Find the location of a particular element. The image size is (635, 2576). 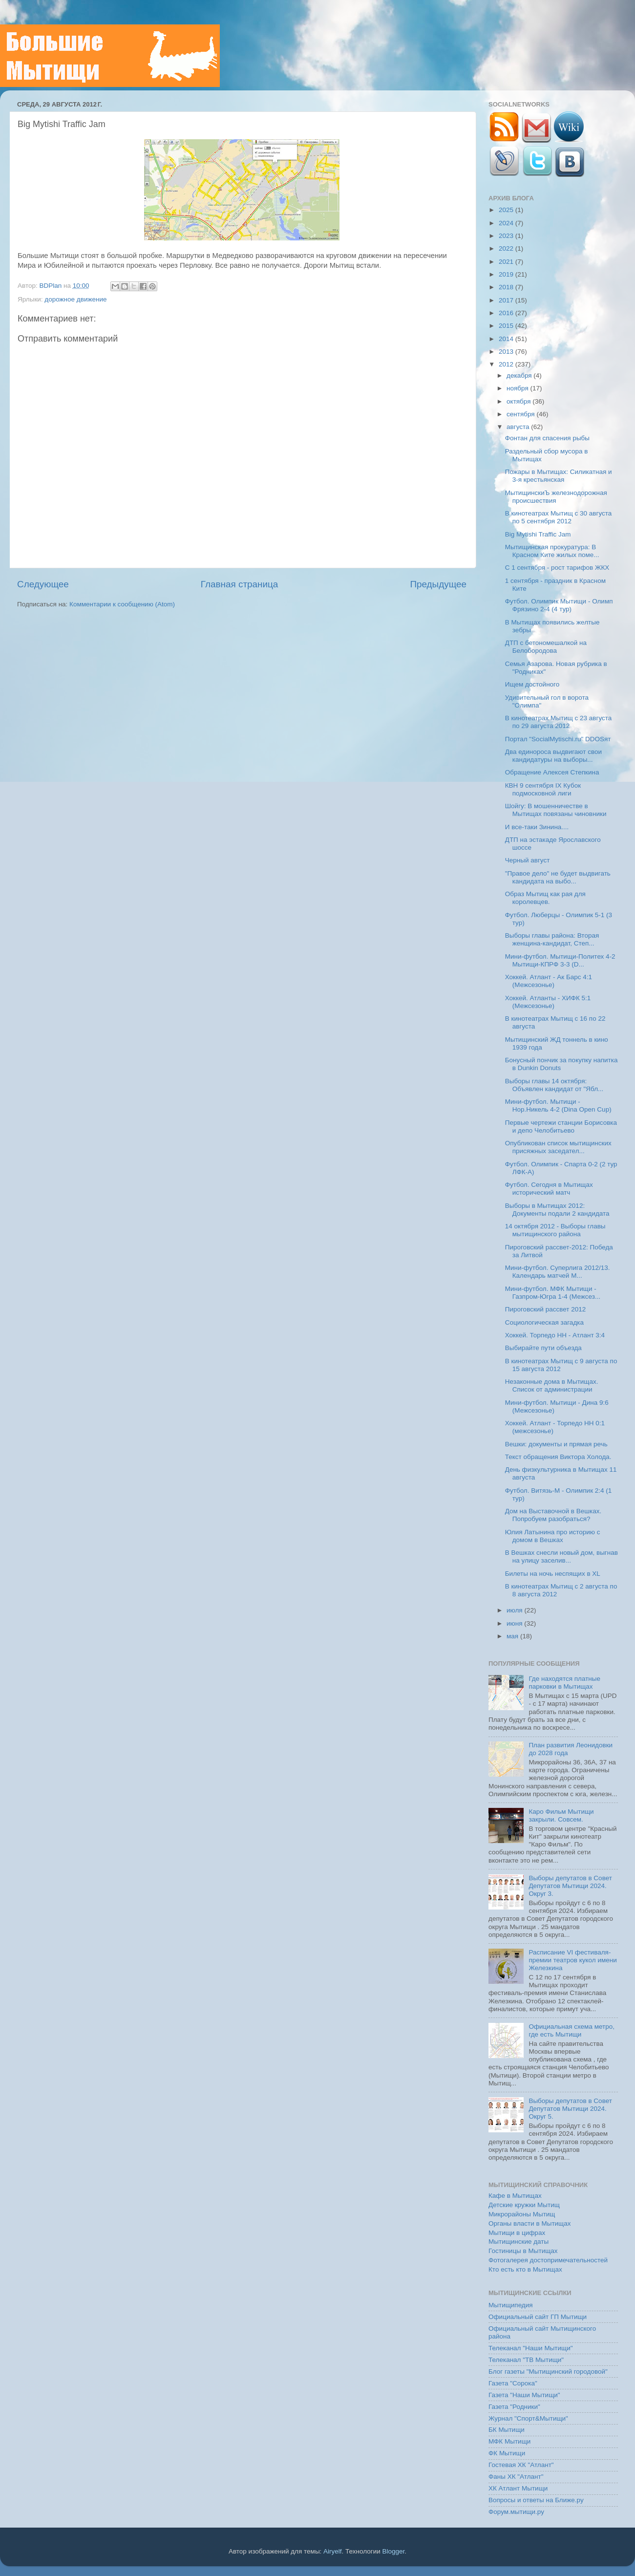

Пироговский рассвет 2012 is located at coordinates (545, 1309).